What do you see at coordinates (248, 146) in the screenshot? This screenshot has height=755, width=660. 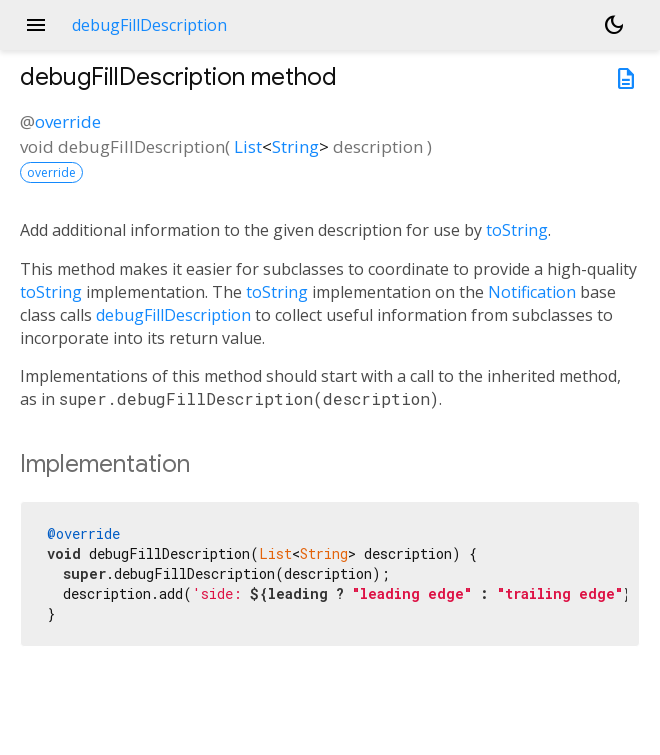 I see `List` at bounding box center [248, 146].